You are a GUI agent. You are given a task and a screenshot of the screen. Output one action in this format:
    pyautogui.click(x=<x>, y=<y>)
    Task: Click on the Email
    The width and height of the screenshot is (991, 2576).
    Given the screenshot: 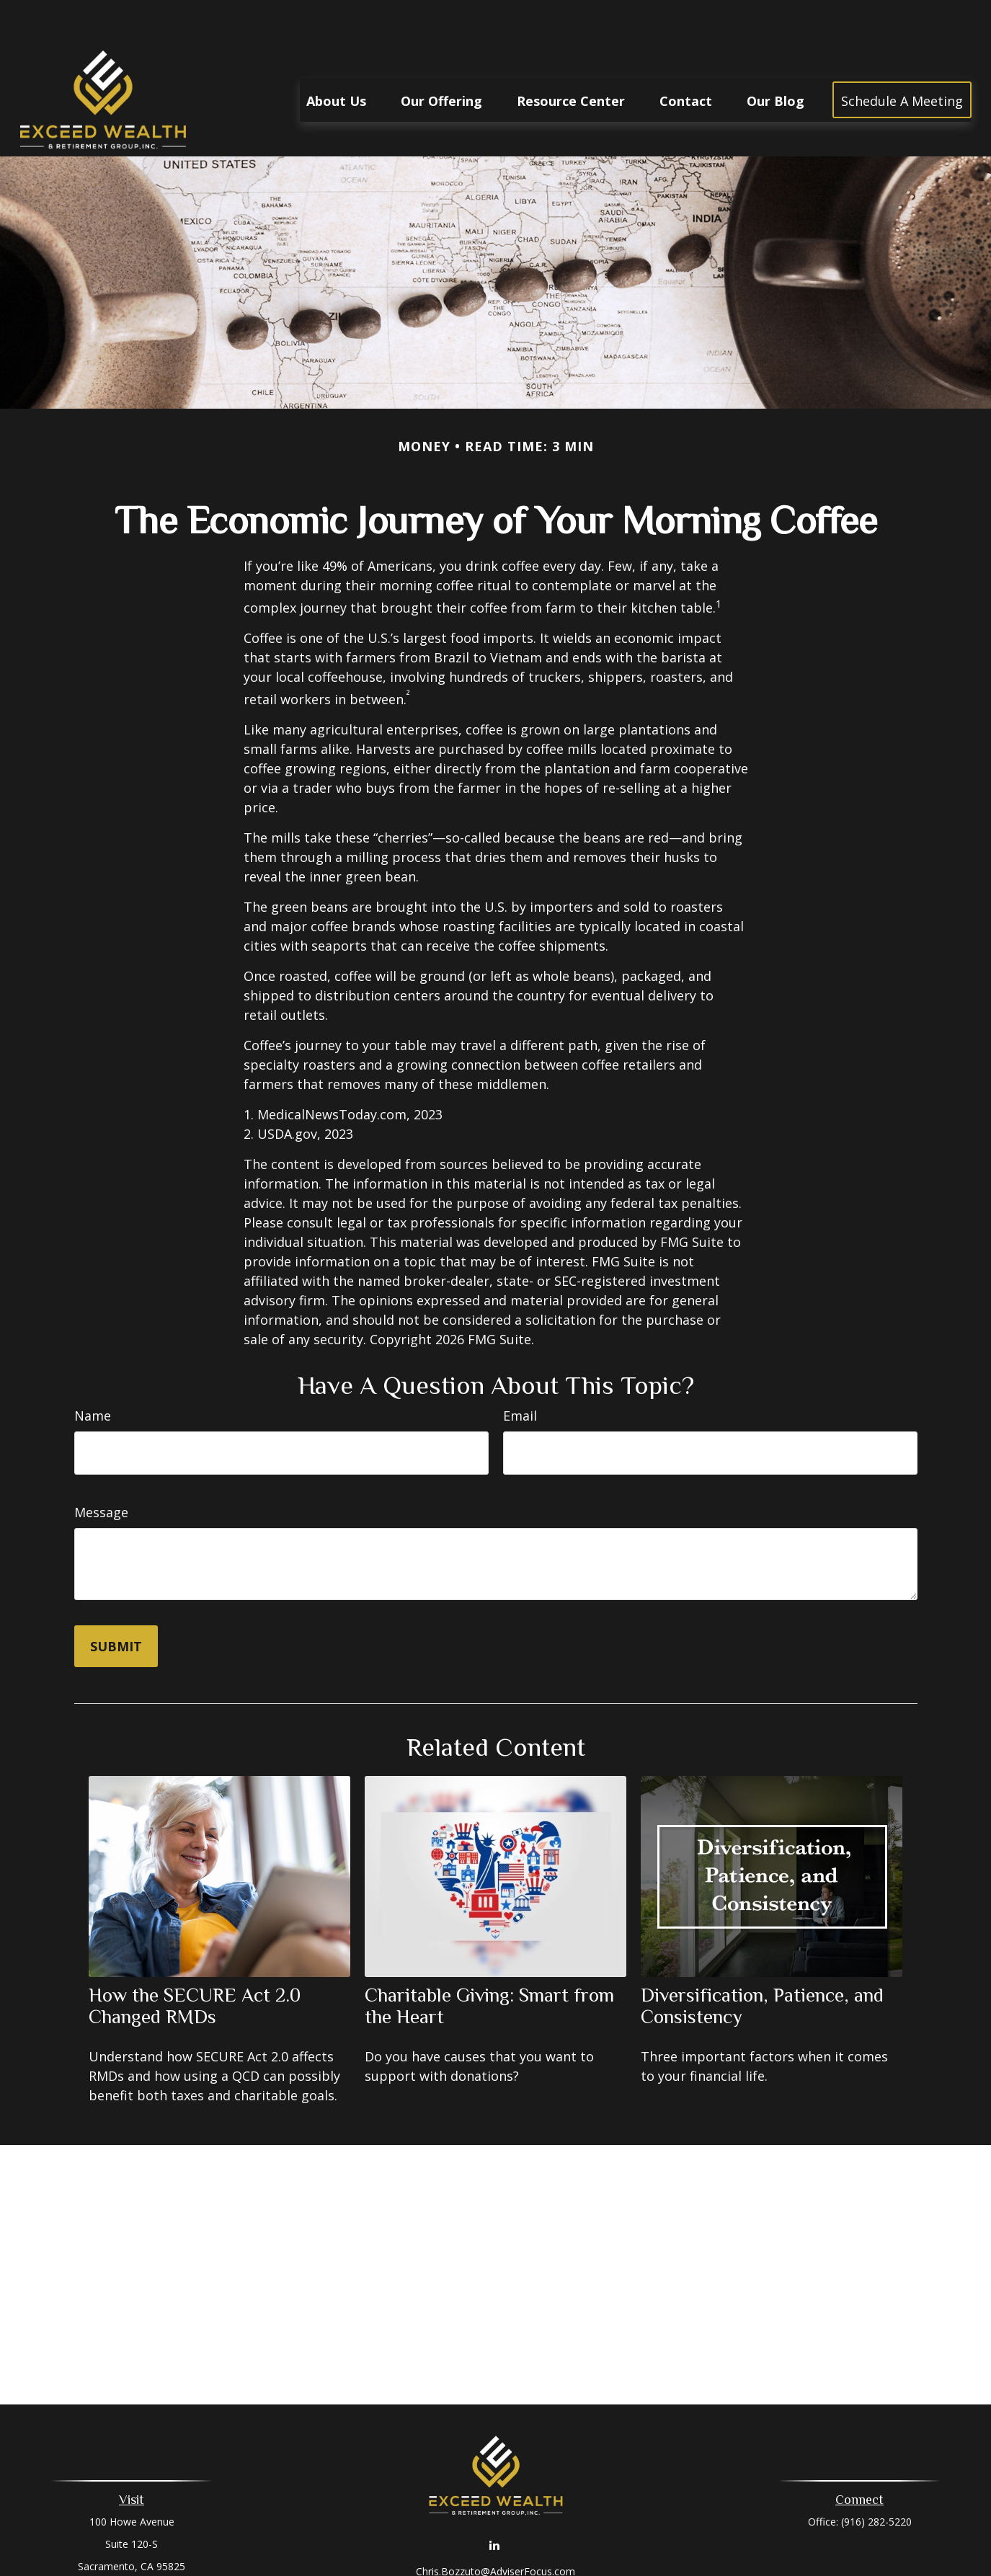 What is the action you would take?
    pyautogui.click(x=520, y=1372)
    